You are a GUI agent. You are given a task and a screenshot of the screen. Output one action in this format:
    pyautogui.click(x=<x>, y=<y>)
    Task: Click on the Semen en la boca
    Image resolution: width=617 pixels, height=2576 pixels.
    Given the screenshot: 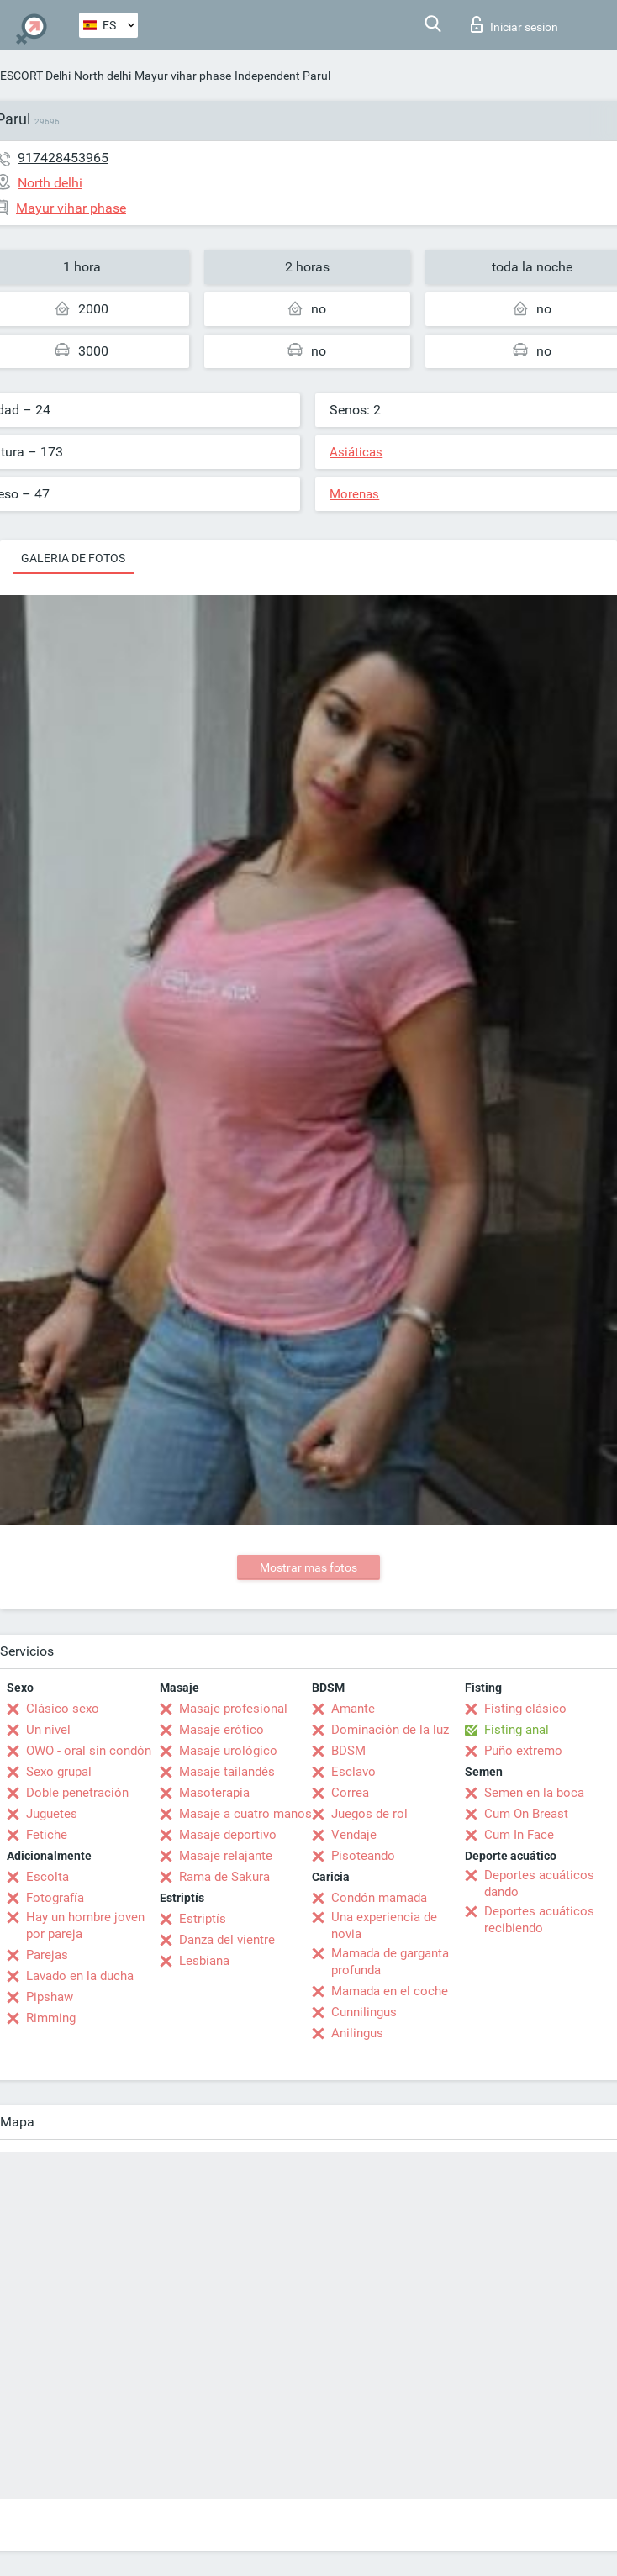 What is the action you would take?
    pyautogui.click(x=534, y=1792)
    